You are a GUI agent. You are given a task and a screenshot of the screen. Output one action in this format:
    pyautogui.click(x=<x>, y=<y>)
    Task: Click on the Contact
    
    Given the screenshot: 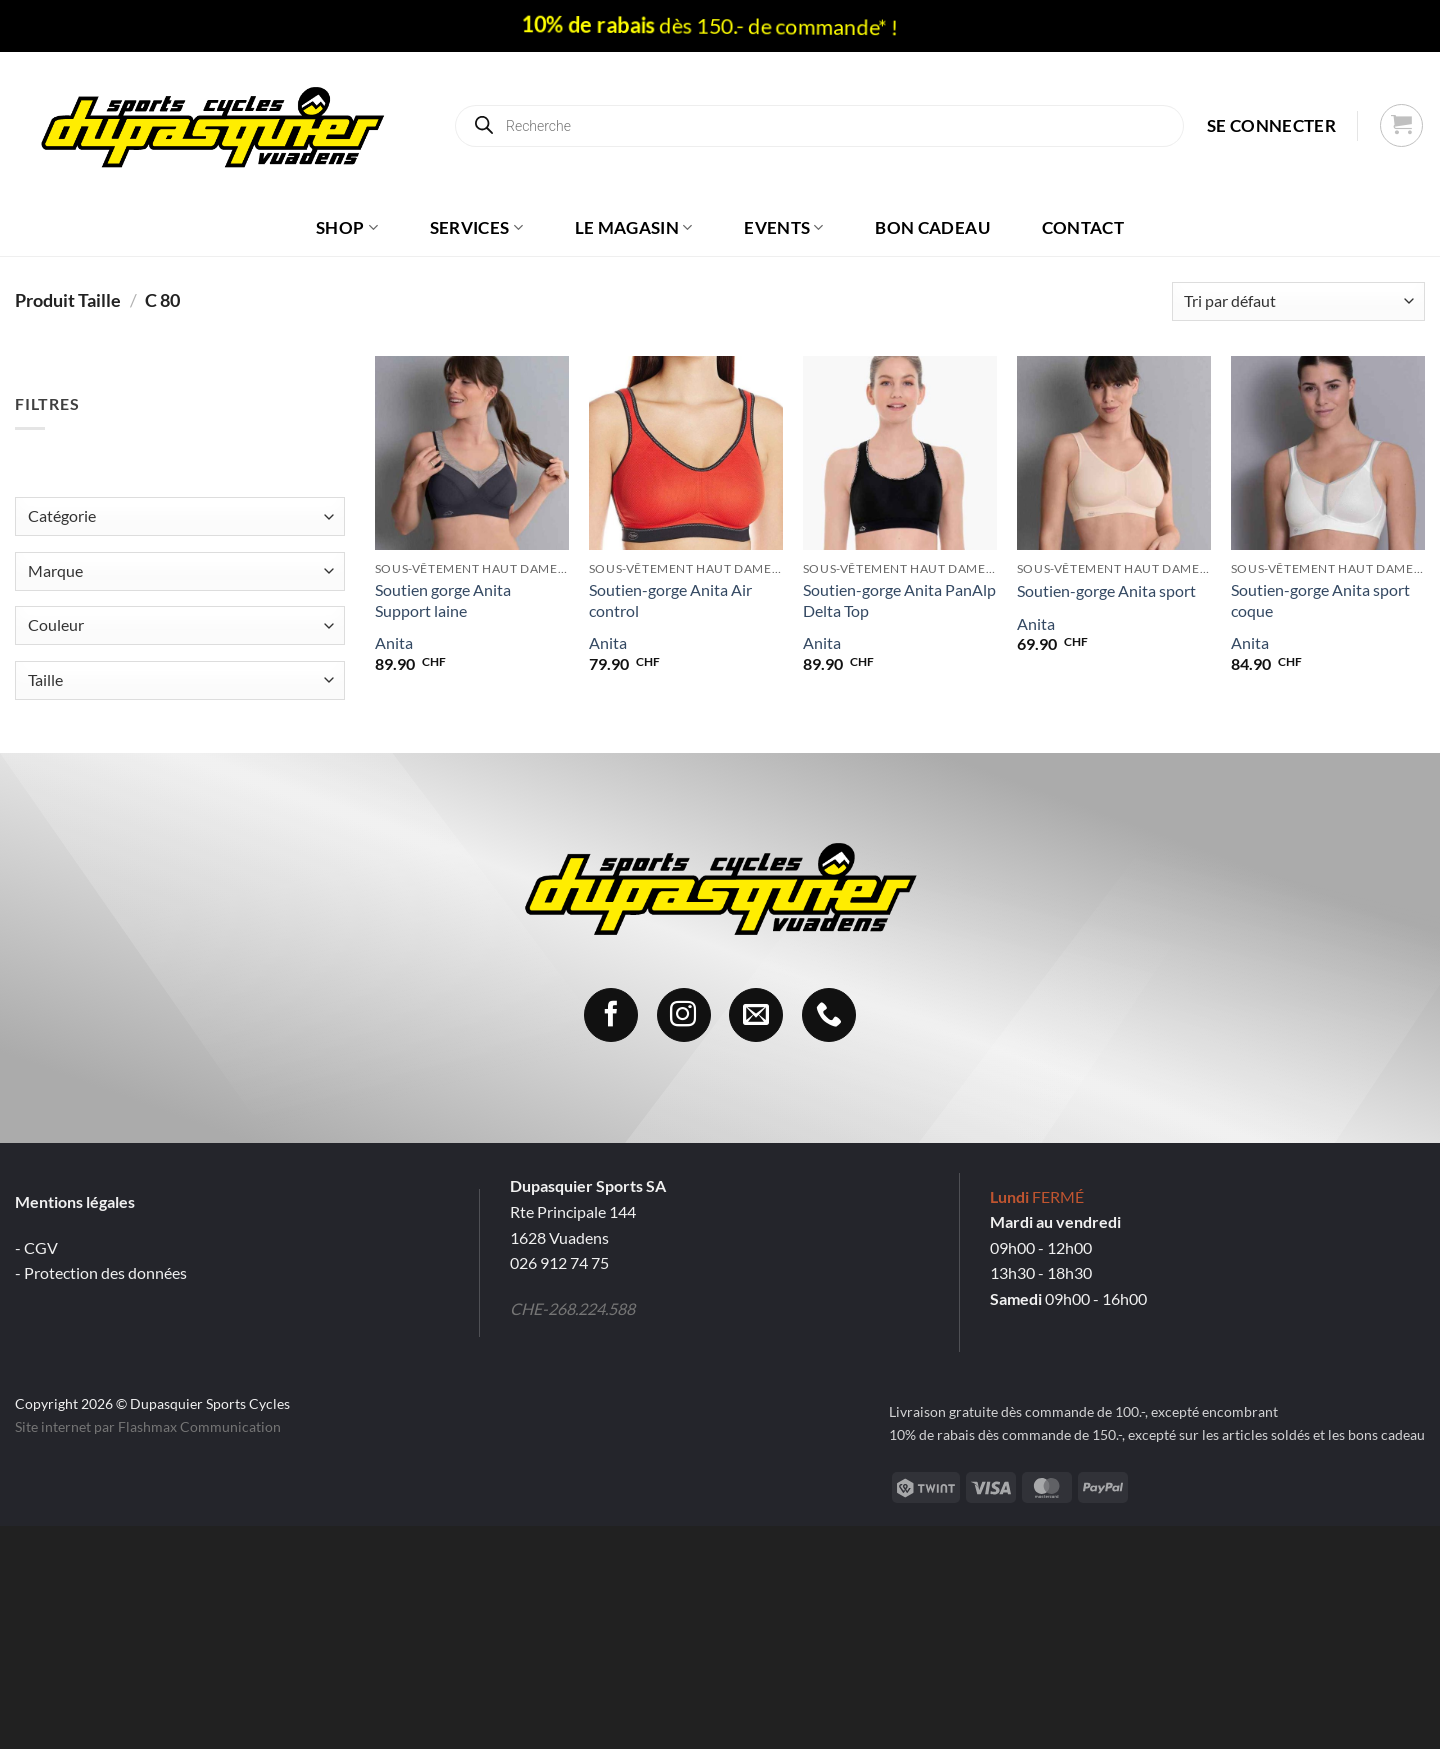 What is the action you would take?
    pyautogui.click(x=1083, y=227)
    